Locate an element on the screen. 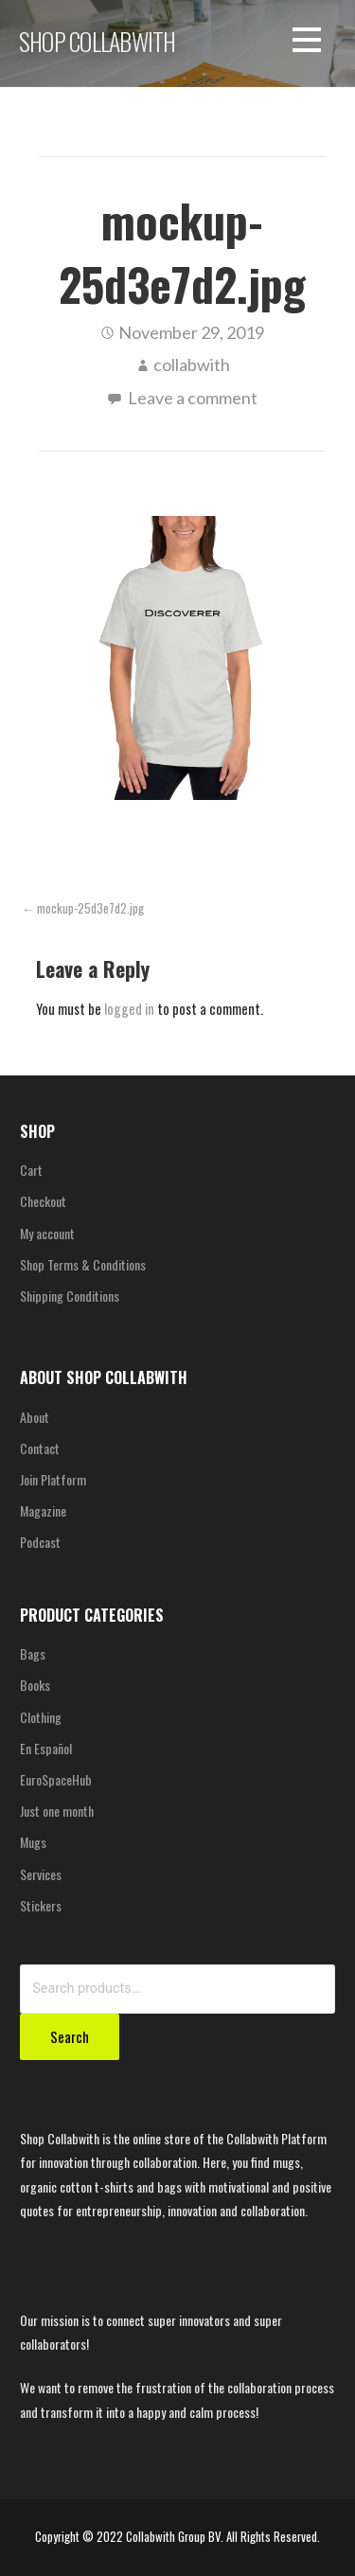 The image size is (355, 2576). Books is located at coordinates (35, 1685).